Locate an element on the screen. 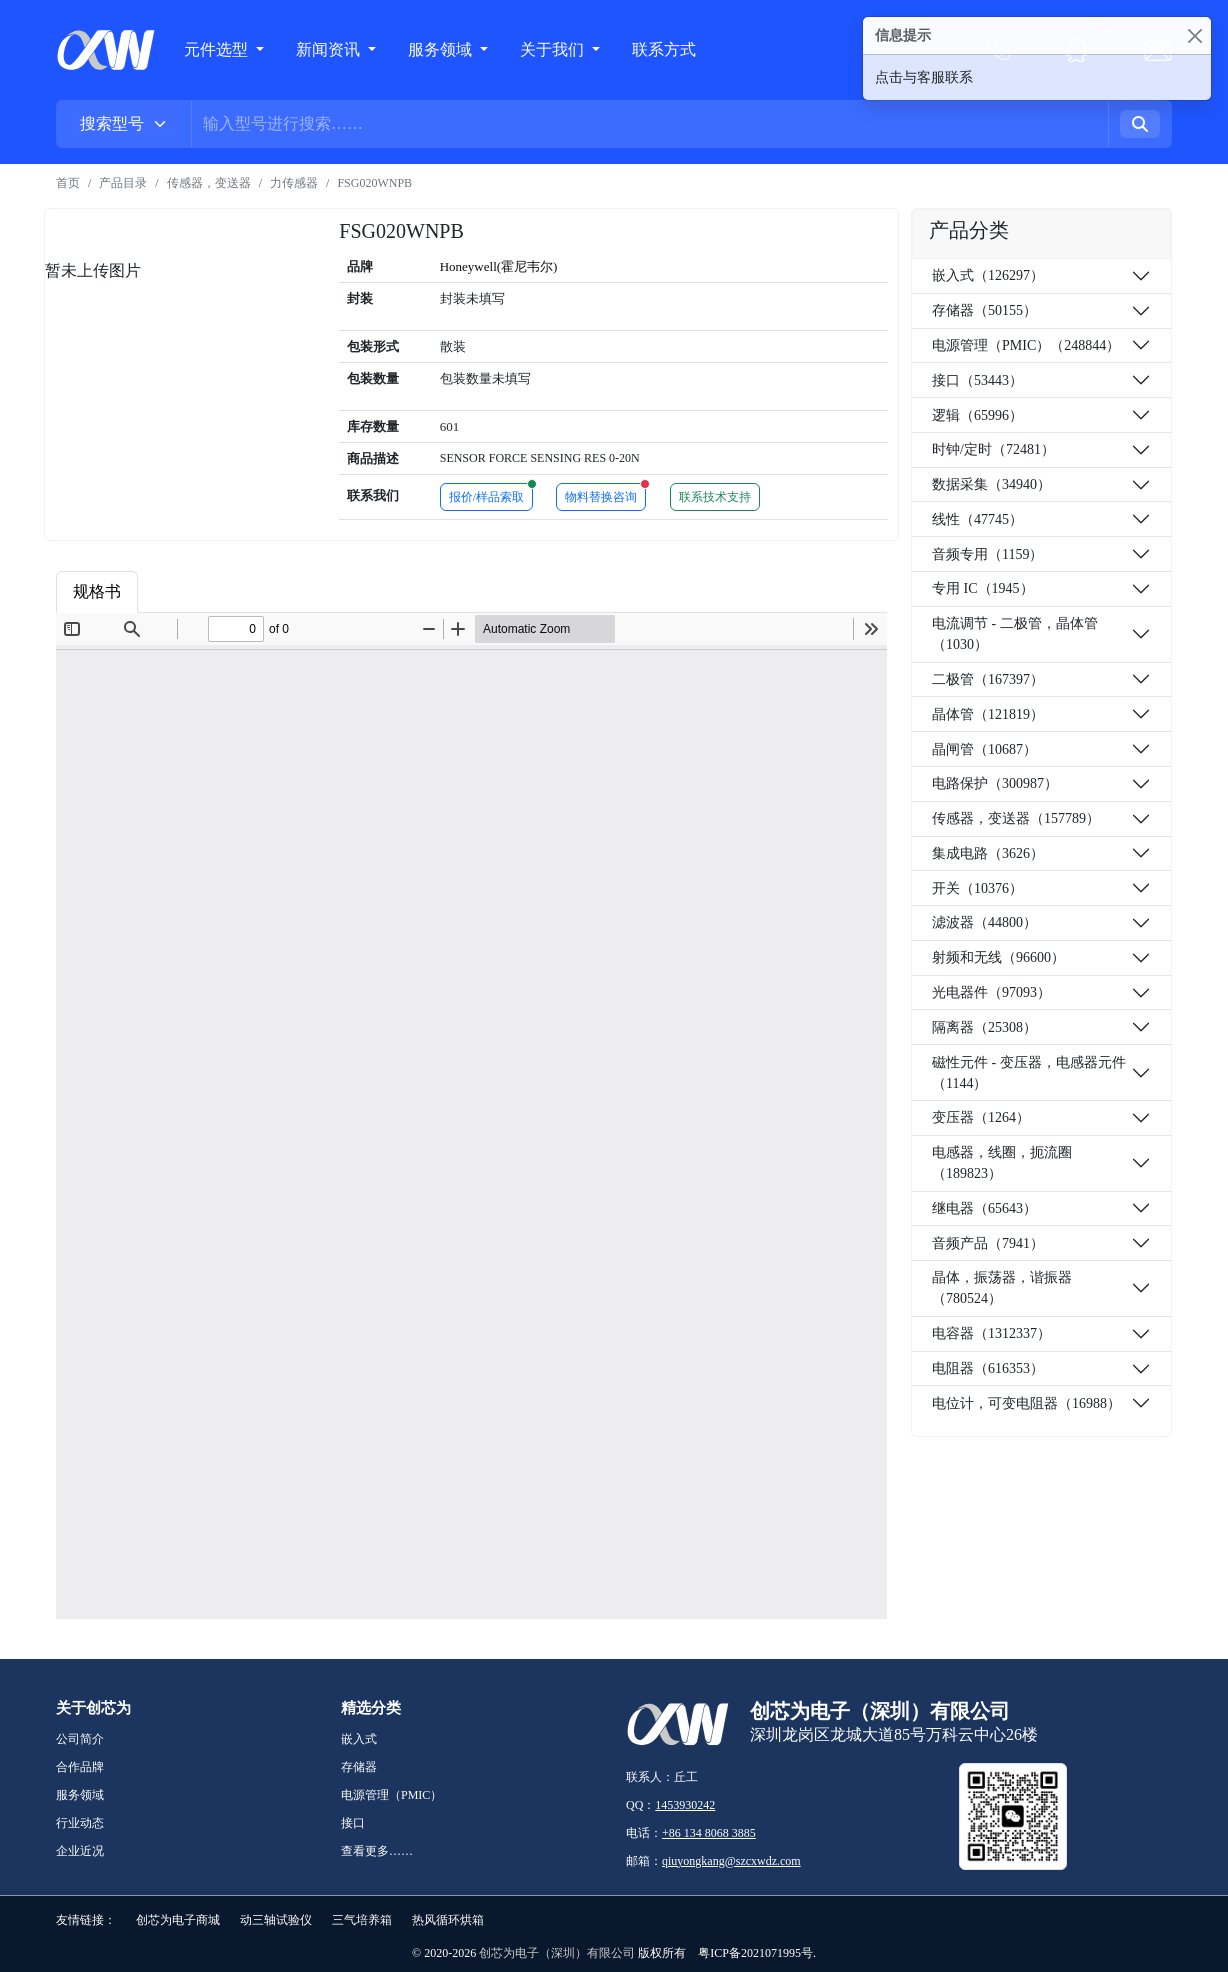 This screenshot has height=1972, width=1228. 晶体管（121819） is located at coordinates (988, 714).